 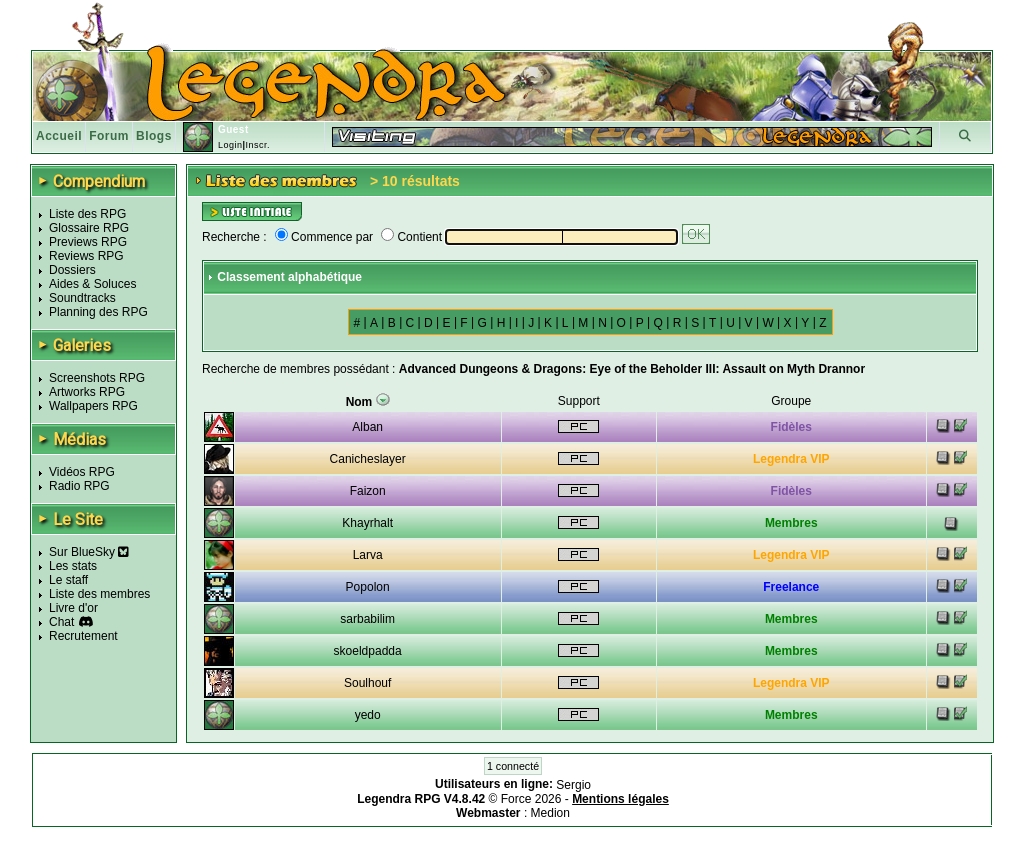 What do you see at coordinates (59, 136) in the screenshot?
I see `Accueil` at bounding box center [59, 136].